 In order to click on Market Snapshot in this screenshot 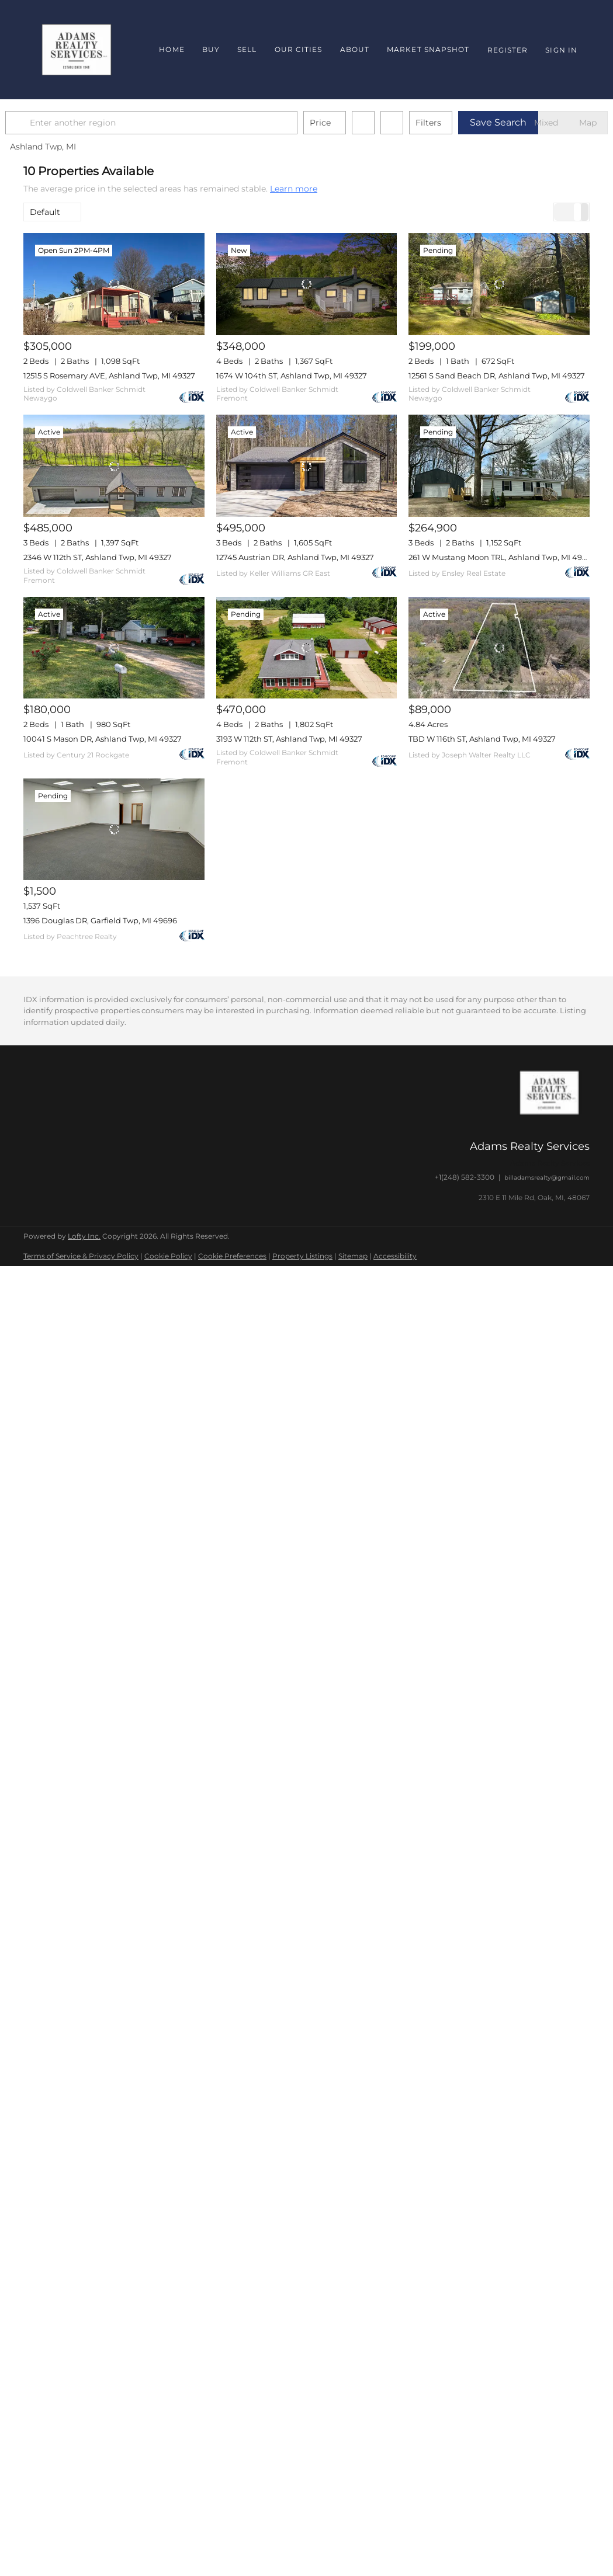, I will do `click(428, 49)`.